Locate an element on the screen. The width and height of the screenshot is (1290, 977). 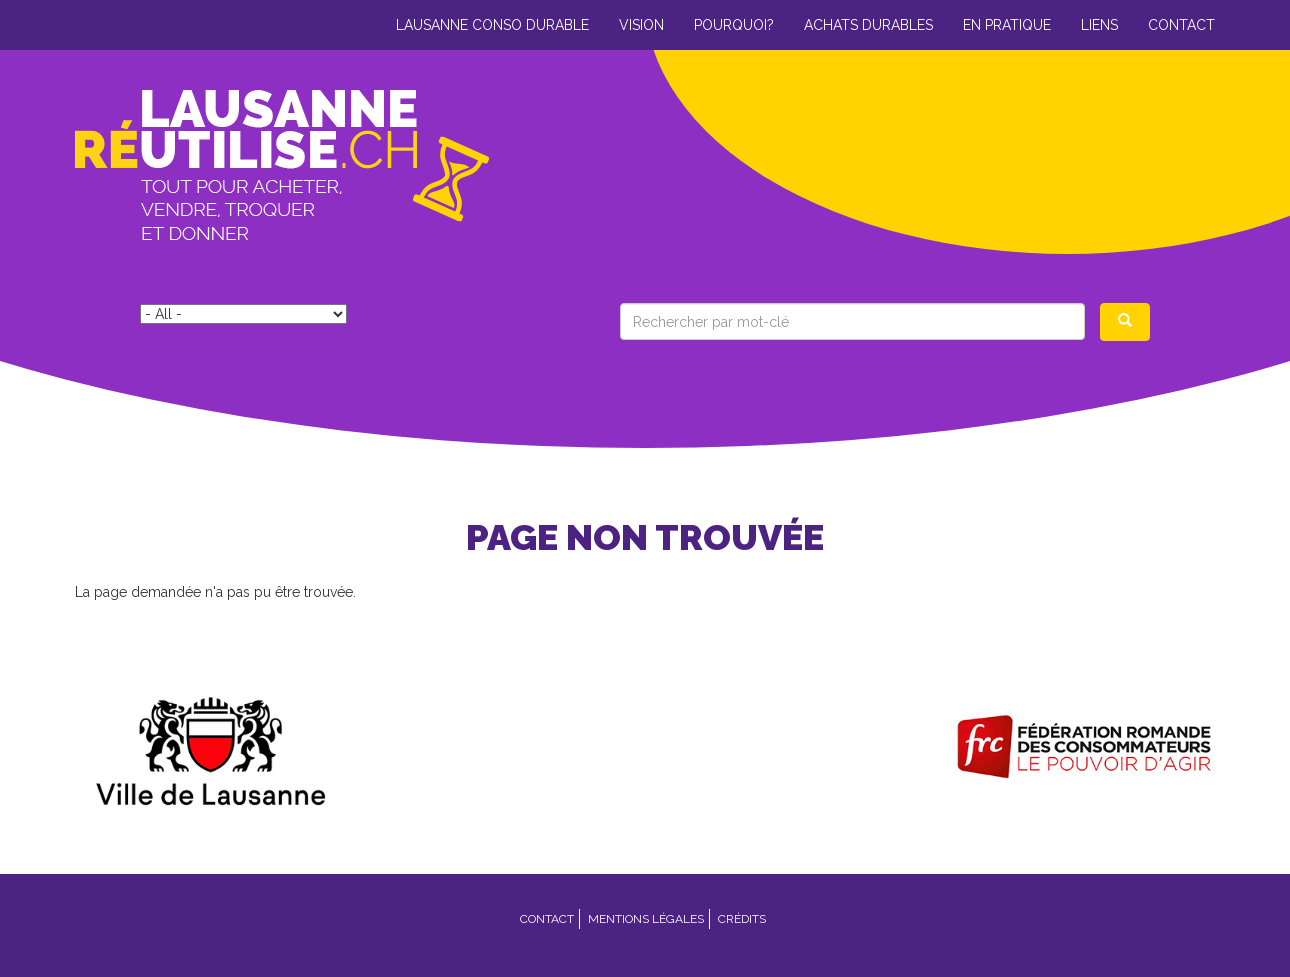
Liens is located at coordinates (1099, 25).